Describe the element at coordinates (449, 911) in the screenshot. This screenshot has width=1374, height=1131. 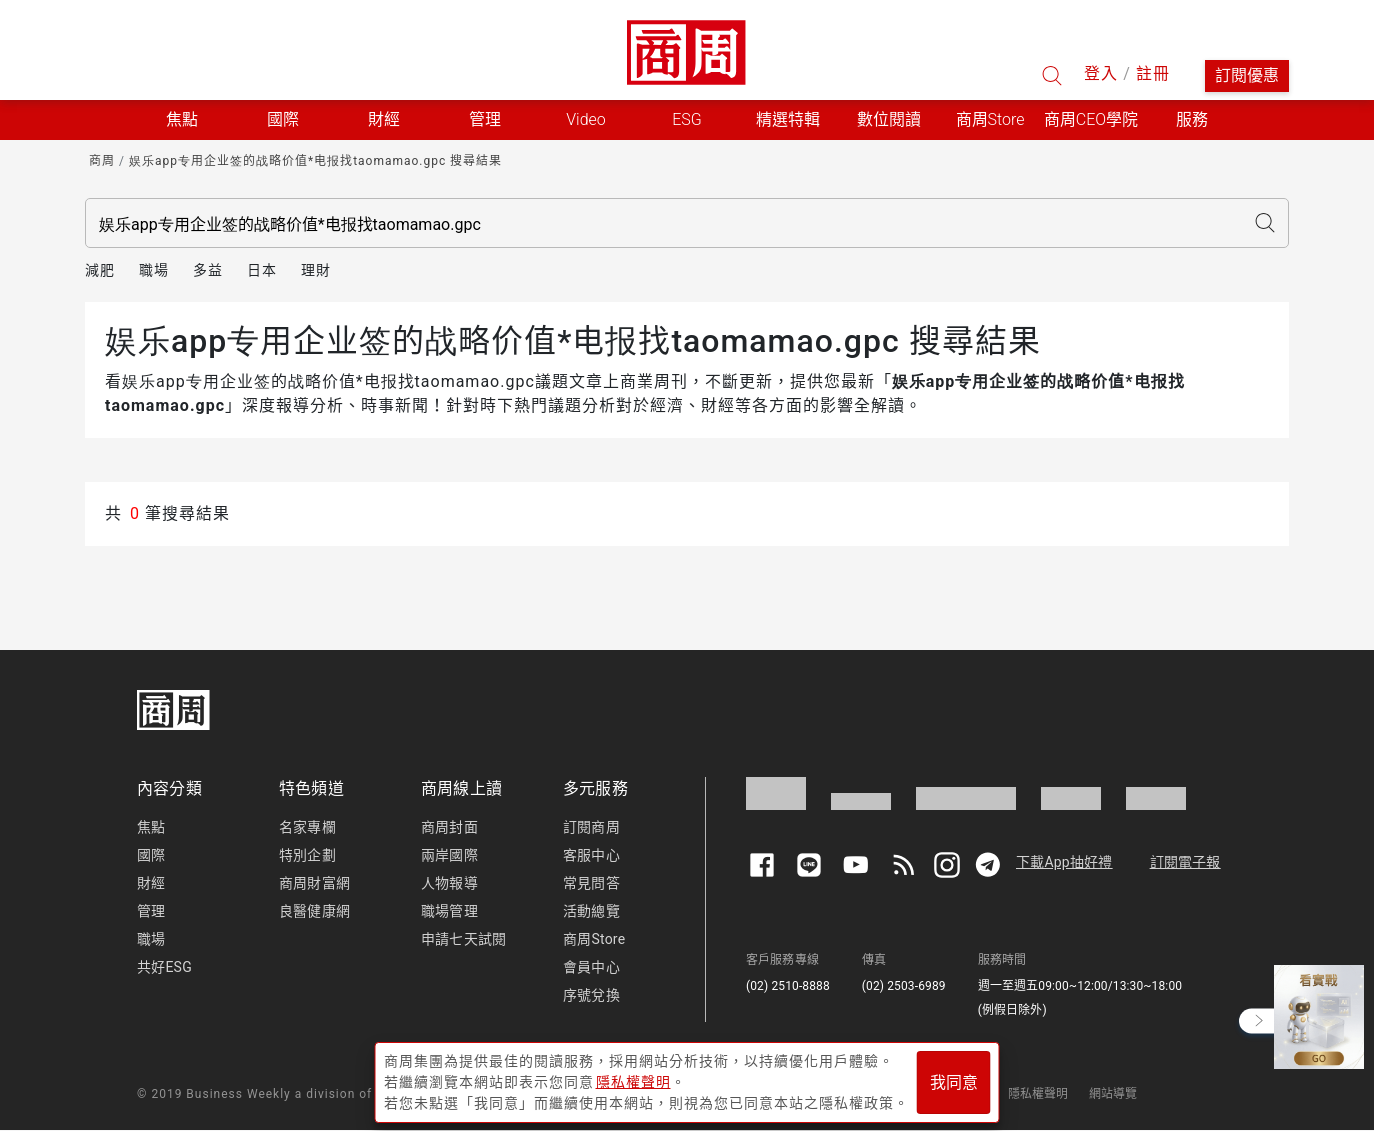
I see `職場管理` at that location.